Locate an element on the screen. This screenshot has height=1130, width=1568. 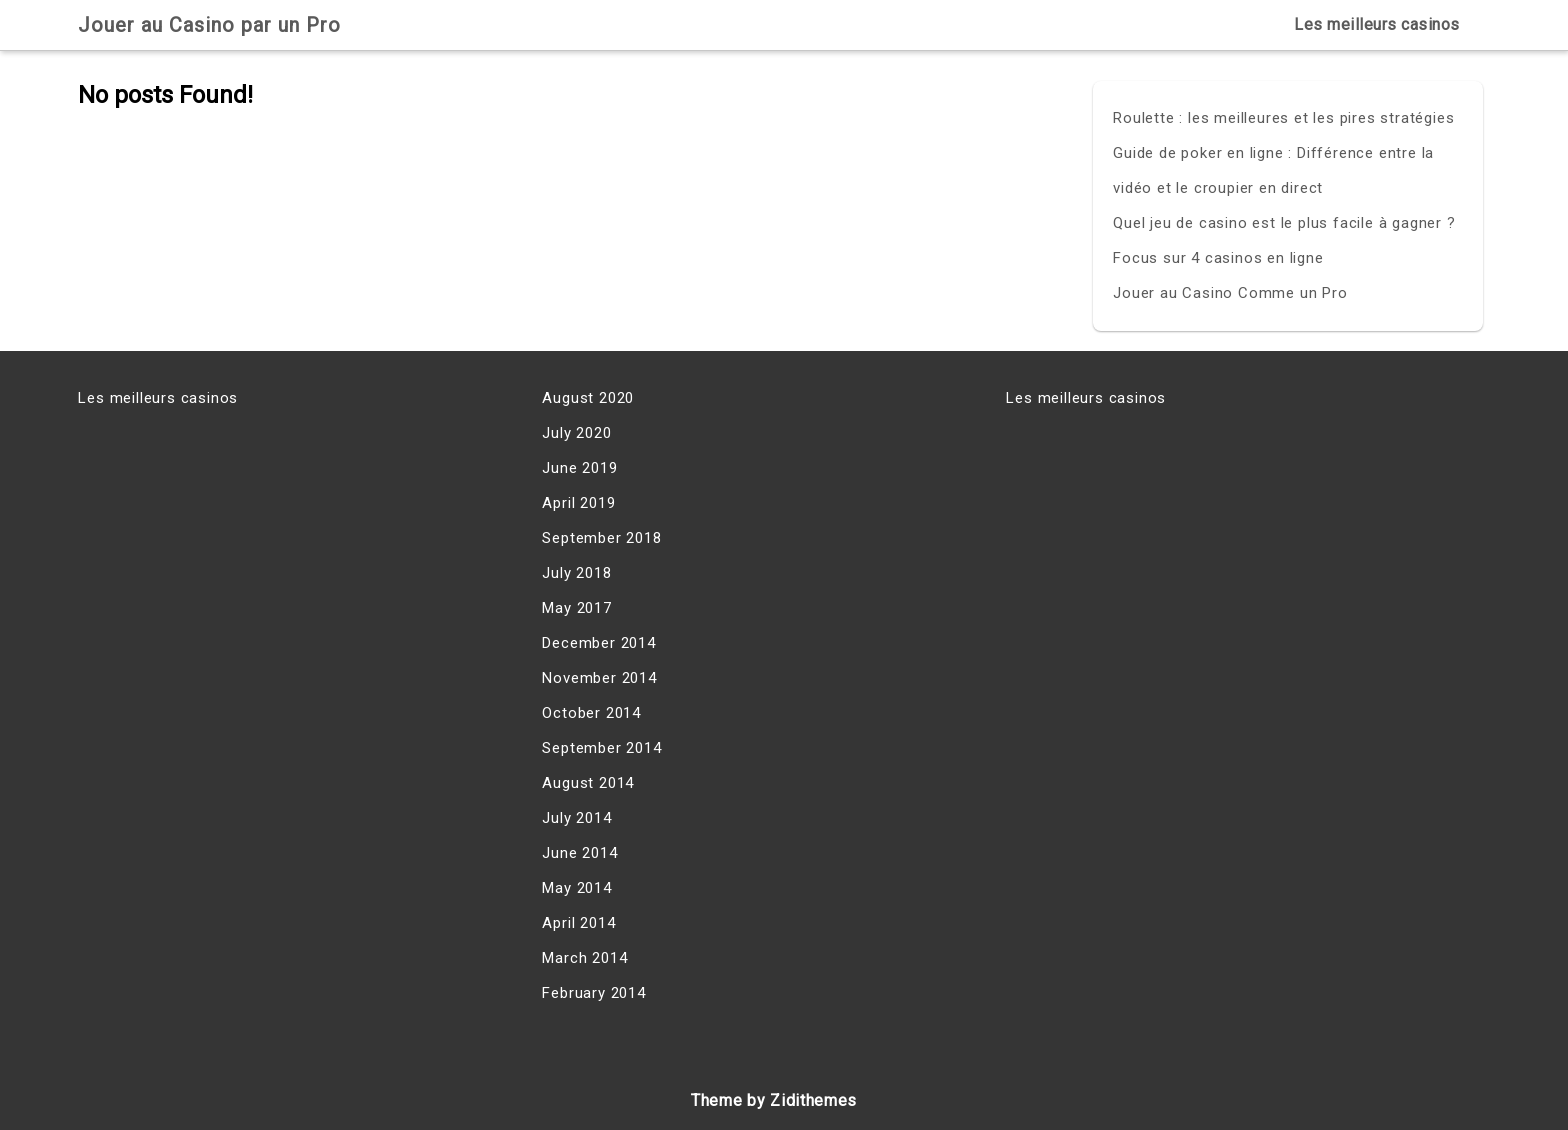
Quel jeu de casino est le plus facile à gagner ? is located at coordinates (1284, 223).